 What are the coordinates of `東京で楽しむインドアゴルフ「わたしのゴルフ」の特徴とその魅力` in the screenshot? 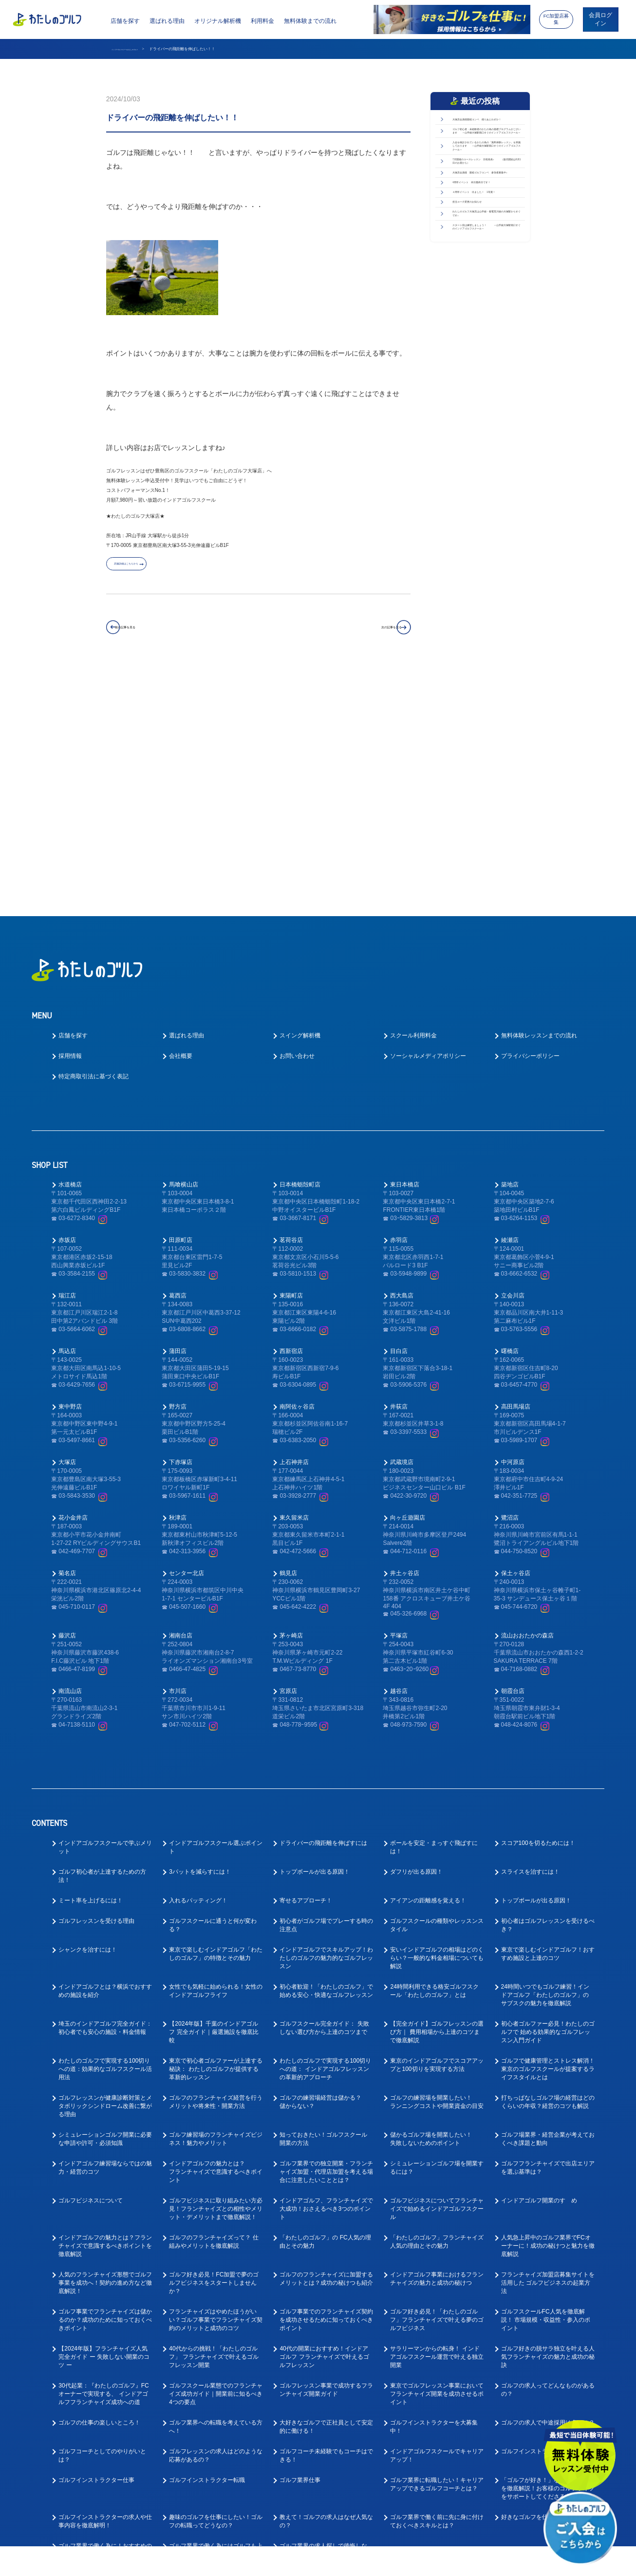 It's located at (215, 1721).